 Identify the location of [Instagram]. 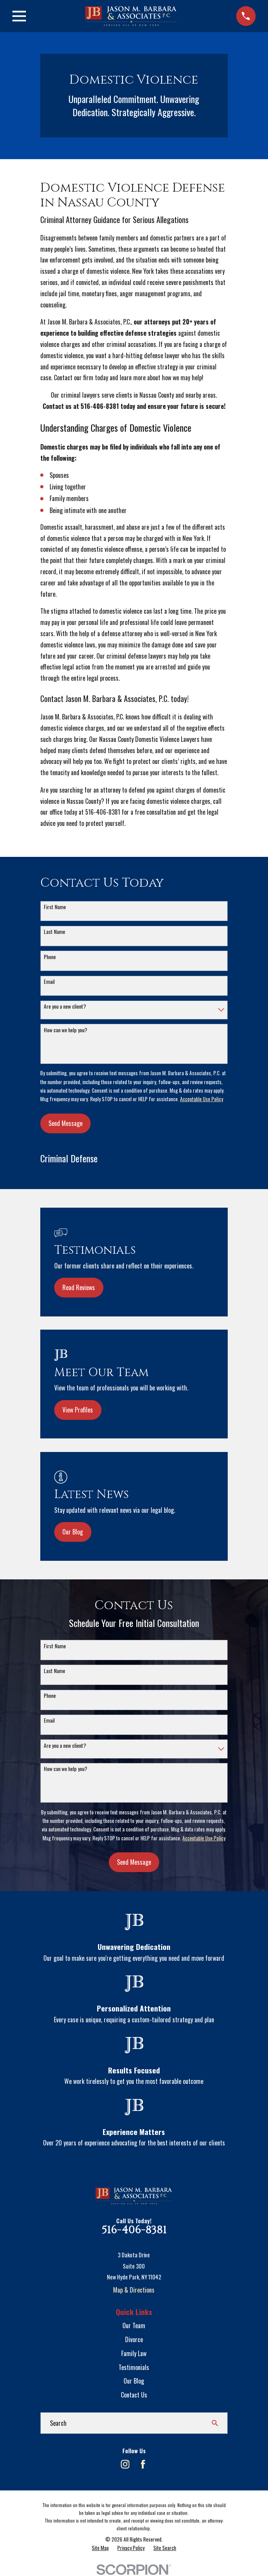
(125, 2464).